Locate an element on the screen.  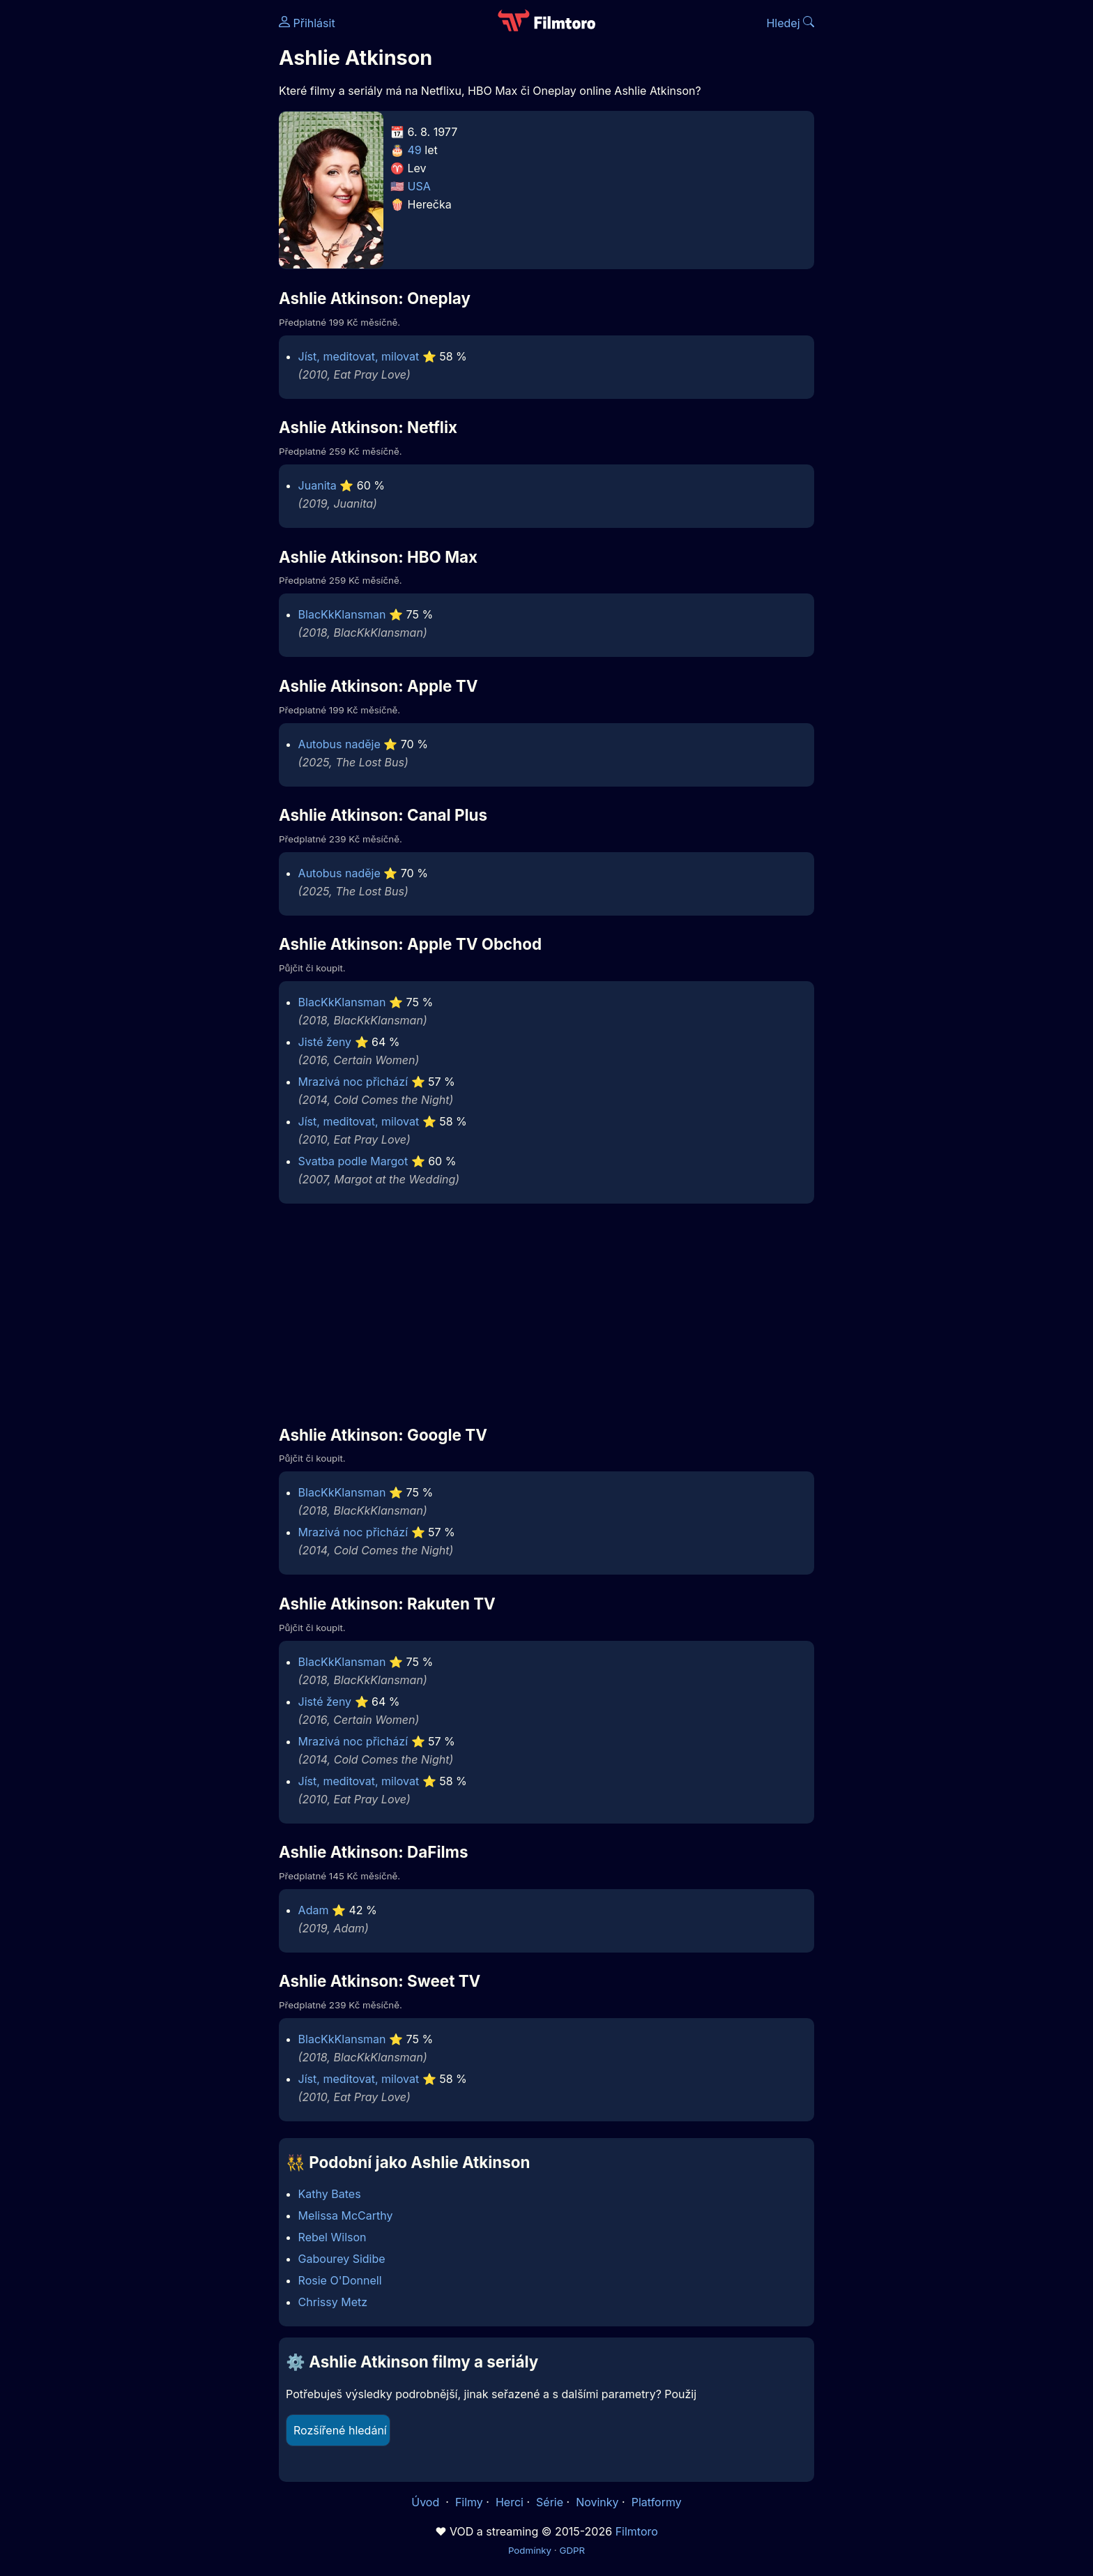
Filmtoro is located at coordinates (637, 2531).